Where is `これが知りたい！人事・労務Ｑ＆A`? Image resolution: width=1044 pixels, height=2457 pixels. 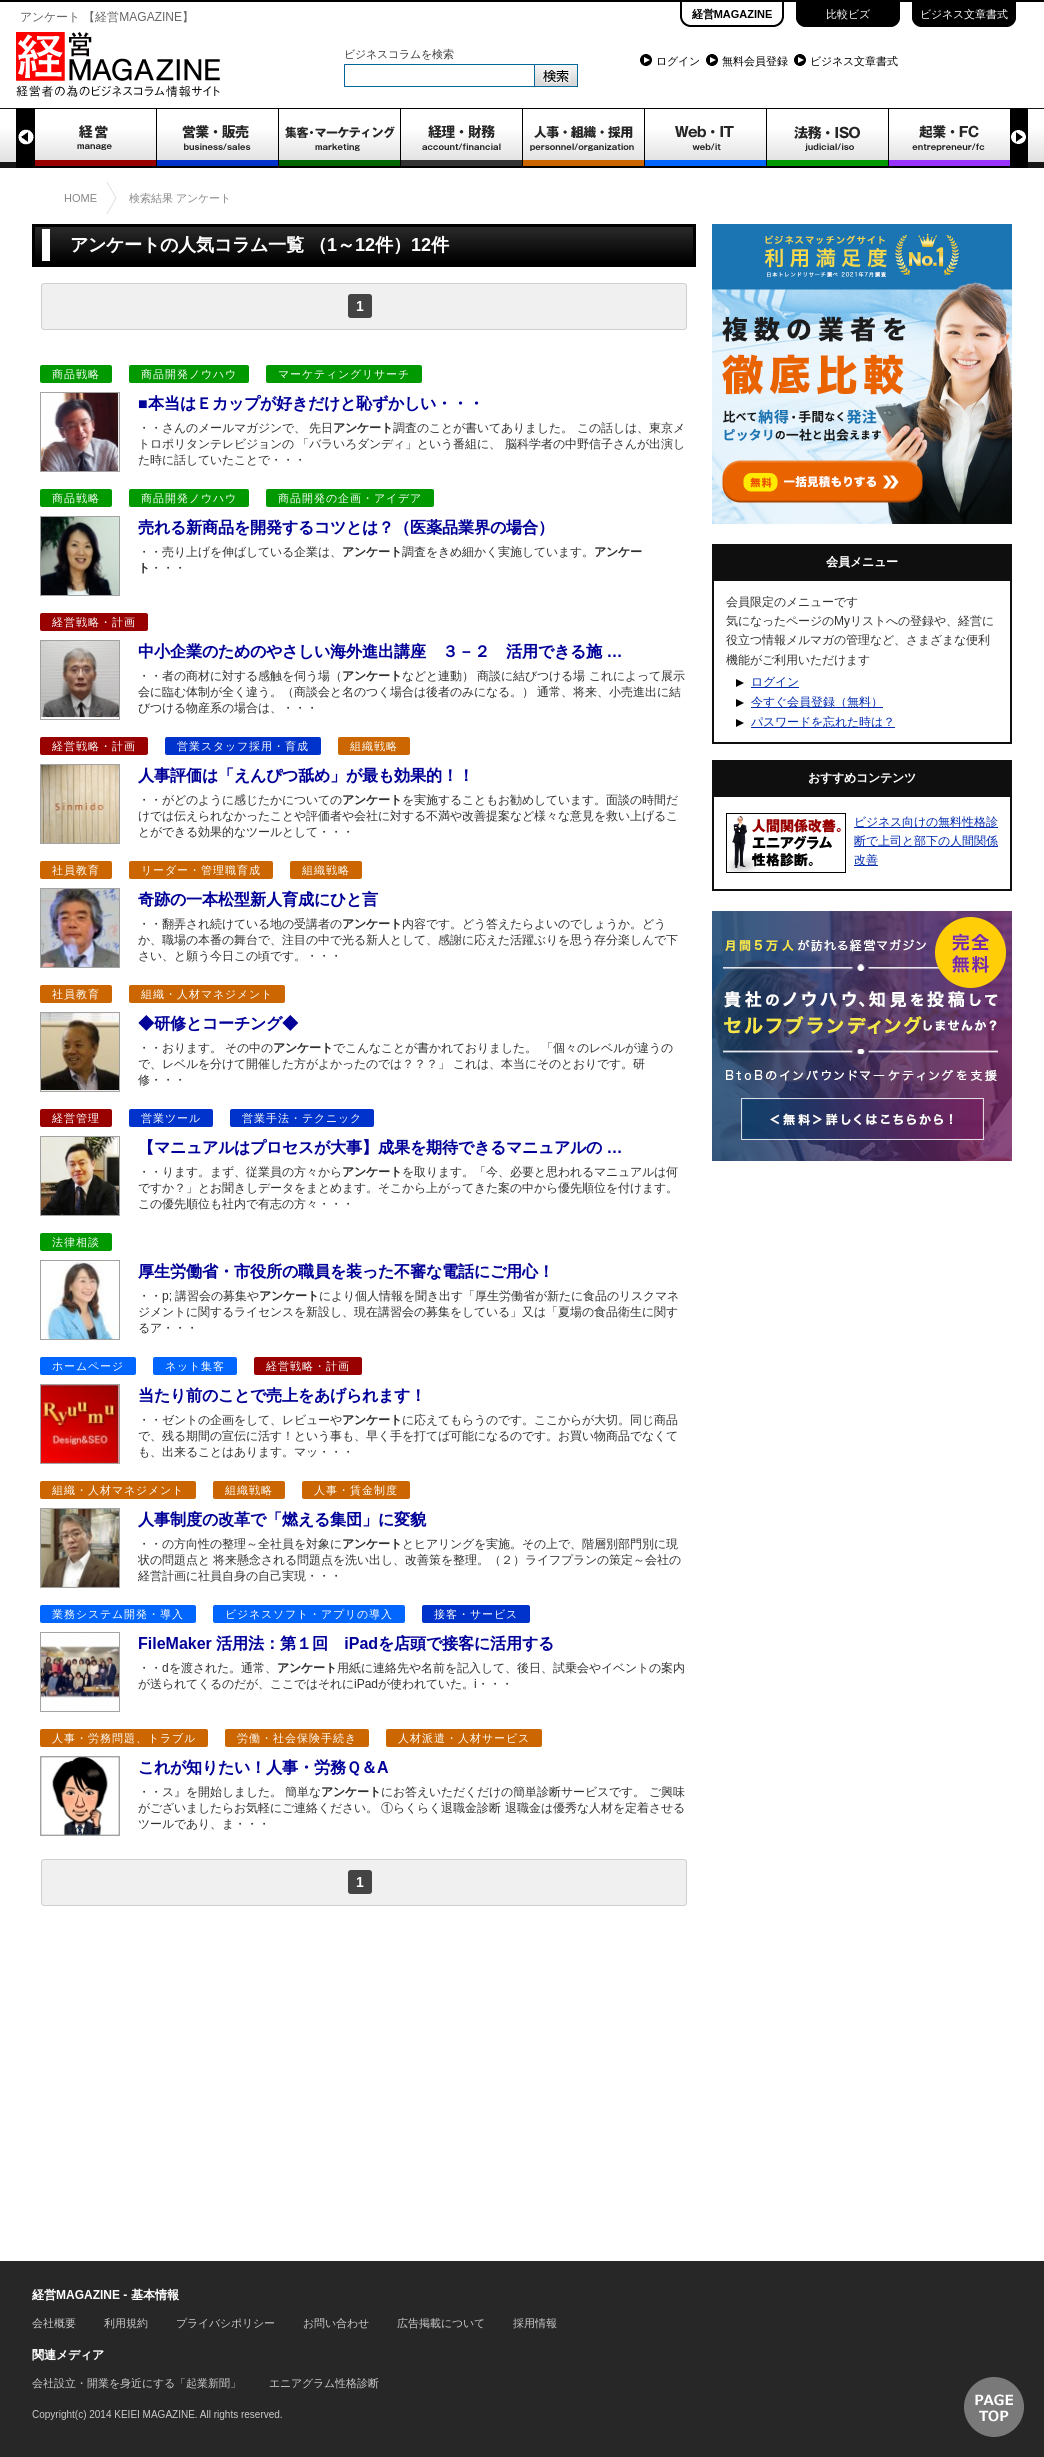 これが知りたい！人事・労務Ｑ＆A is located at coordinates (271, 1767).